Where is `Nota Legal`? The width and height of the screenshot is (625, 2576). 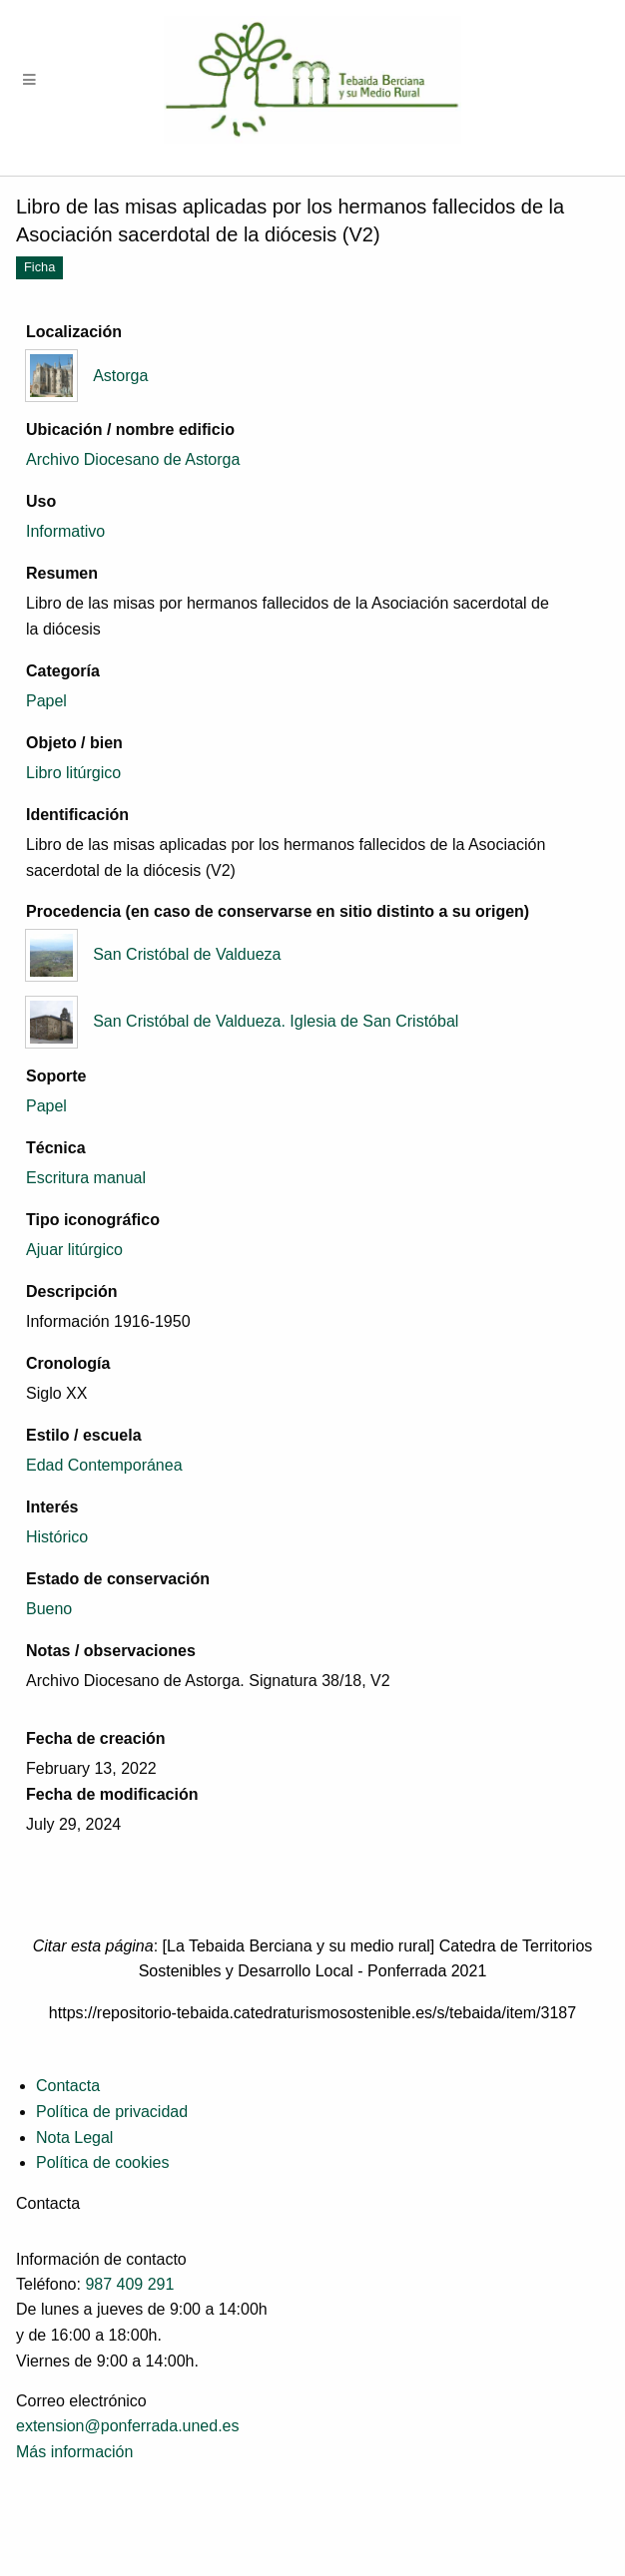
Nota Legal is located at coordinates (74, 2137).